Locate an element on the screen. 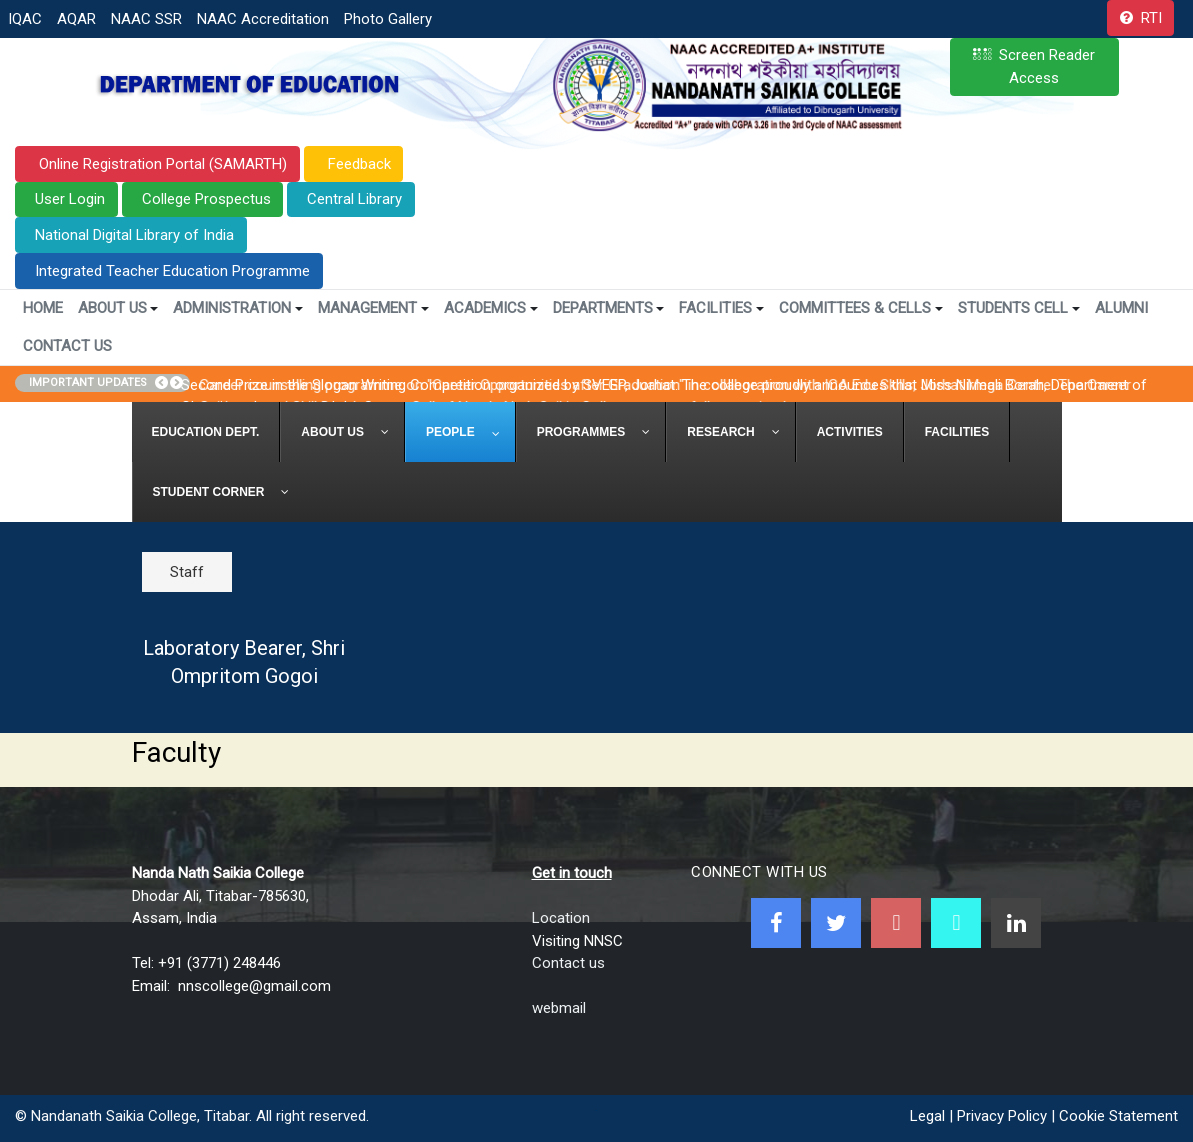 The image size is (1193, 1142). Contact Us is located at coordinates (67, 346).